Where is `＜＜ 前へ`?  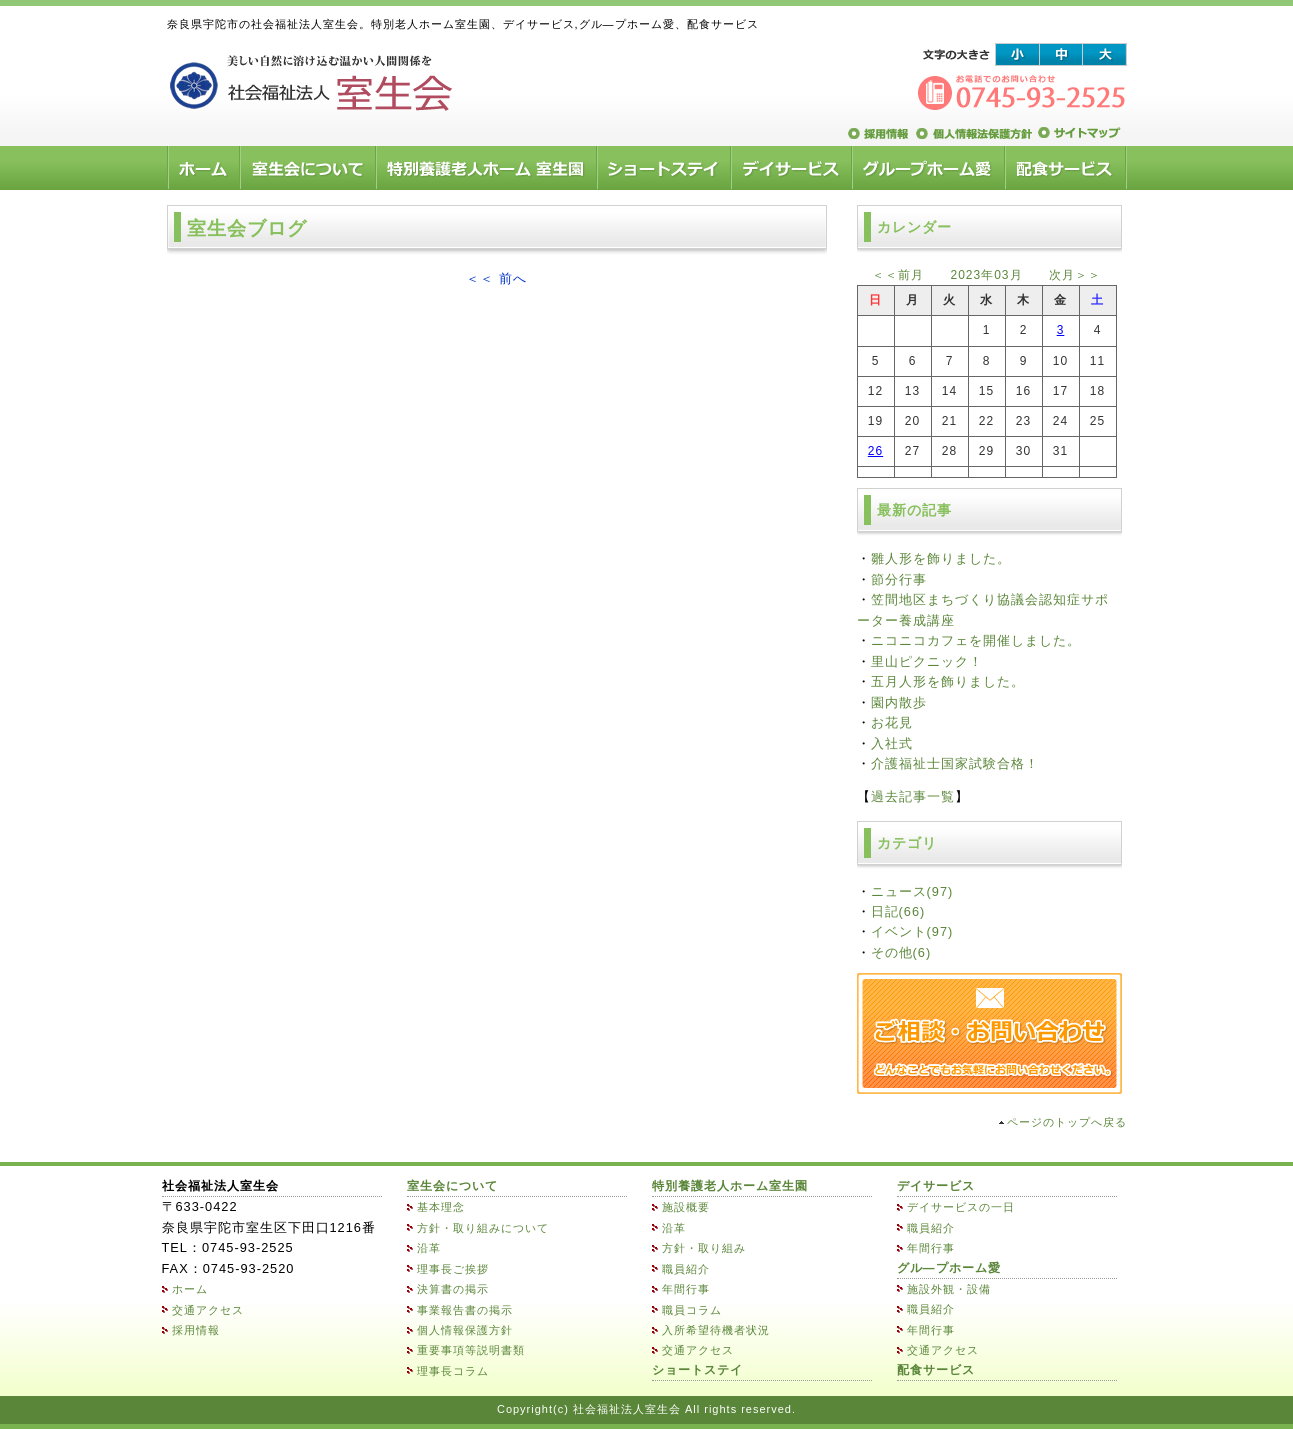 ＜＜ 前へ is located at coordinates (496, 278).